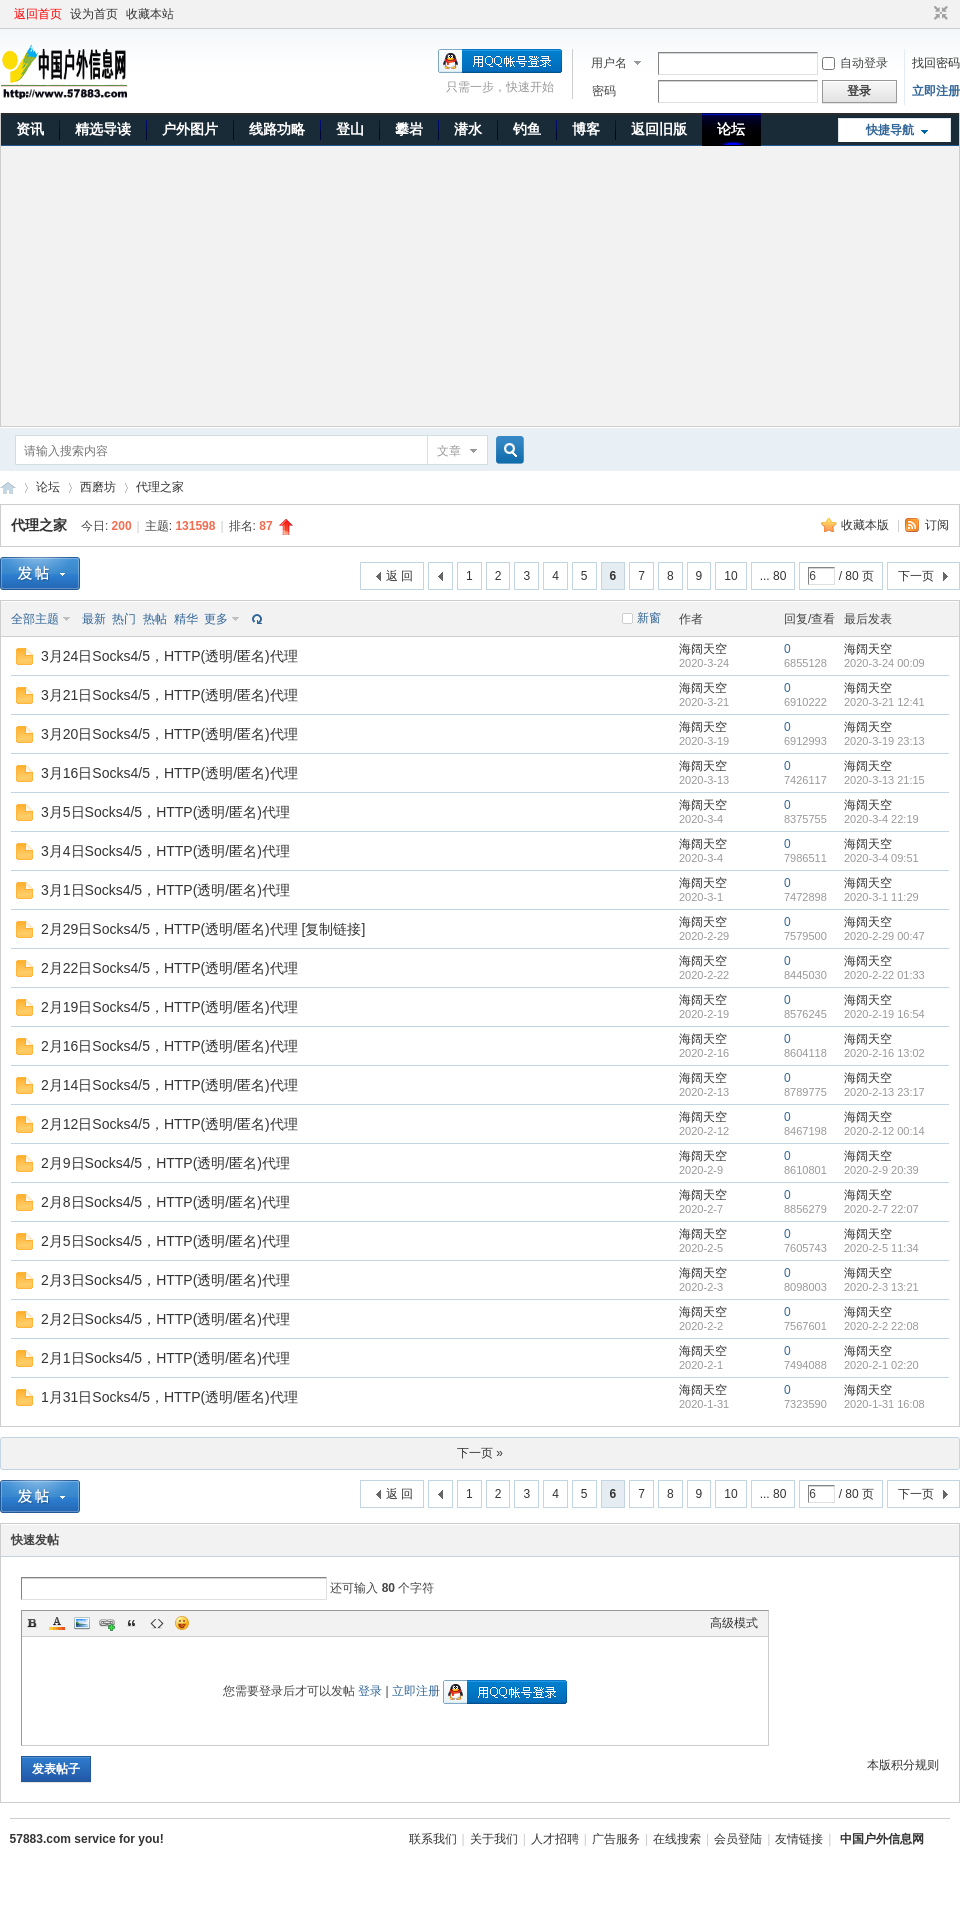  Describe the element at coordinates (659, 129) in the screenshot. I see `返回旧版` at that location.